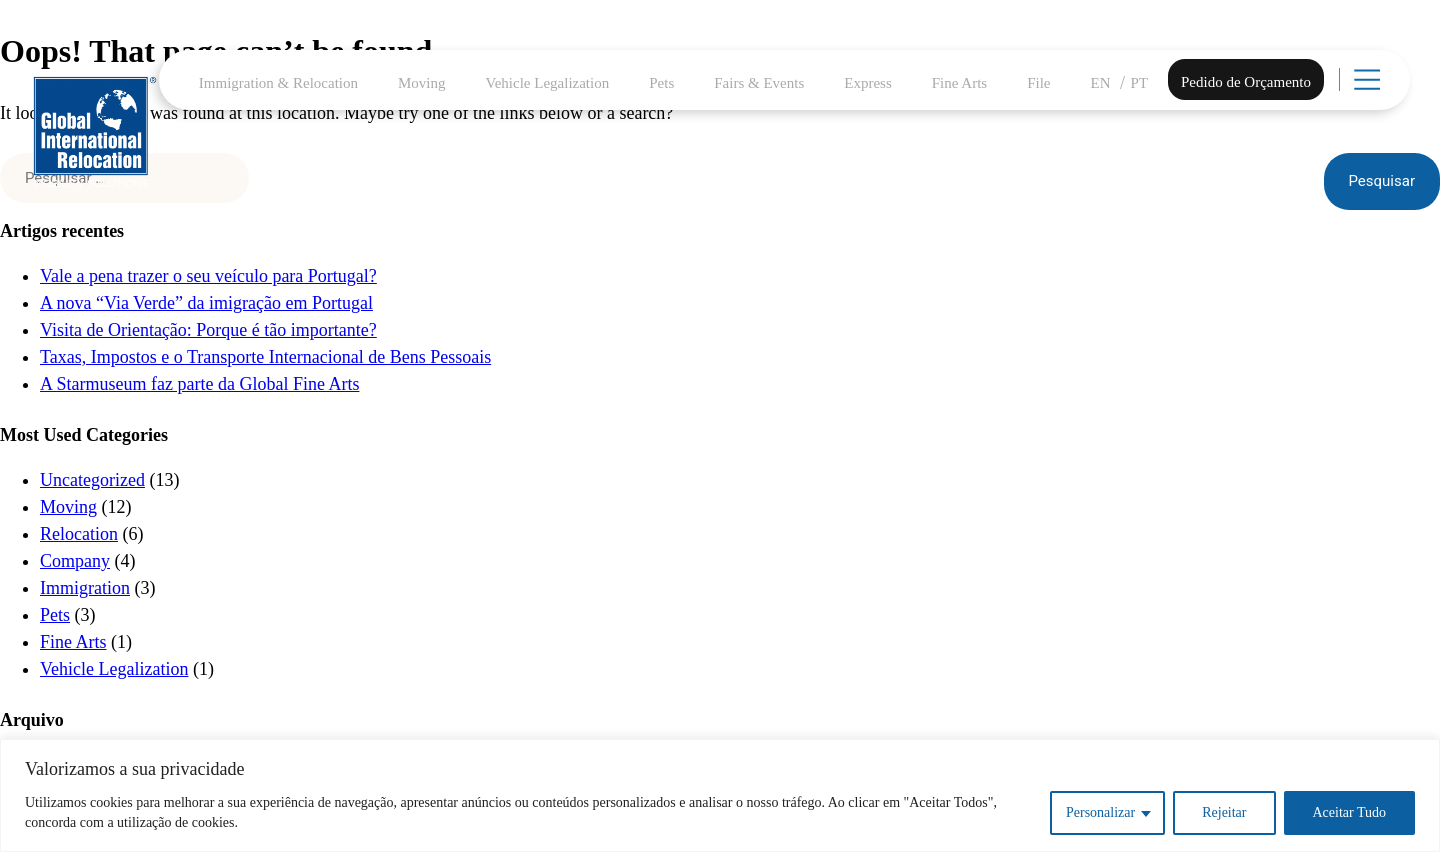 The width and height of the screenshot is (1440, 852). Describe the element at coordinates (1246, 82) in the screenshot. I see `Pedido de Orçamento` at that location.